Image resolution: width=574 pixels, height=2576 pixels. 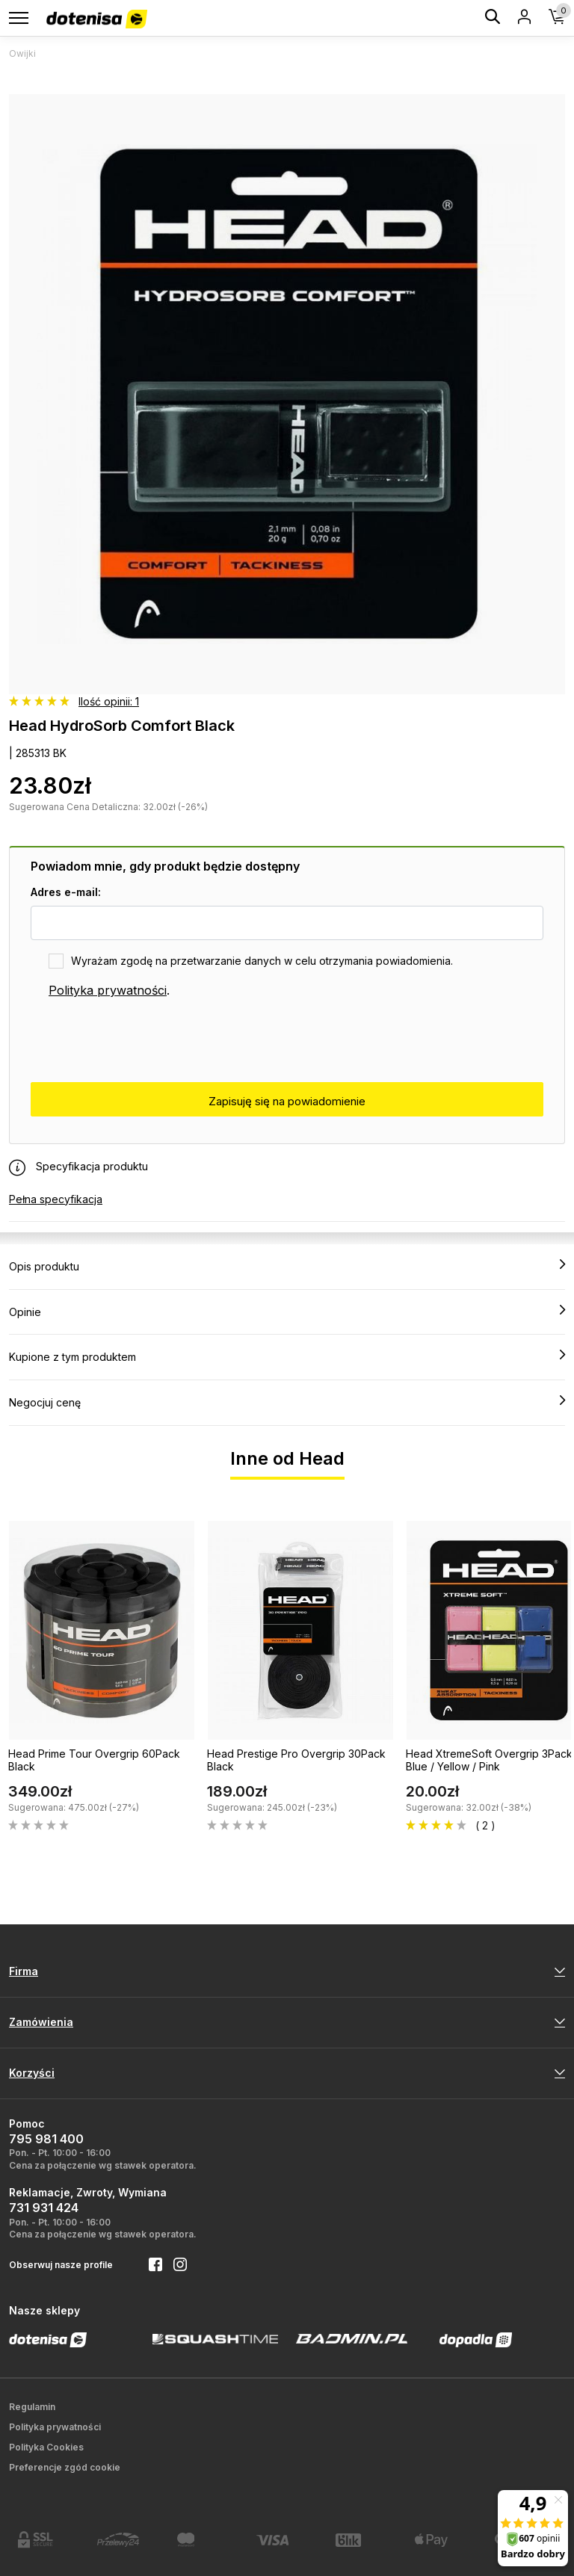 I want to click on Head Prime Tour Overgrip 60Pack Black, so click(x=94, y=1760).